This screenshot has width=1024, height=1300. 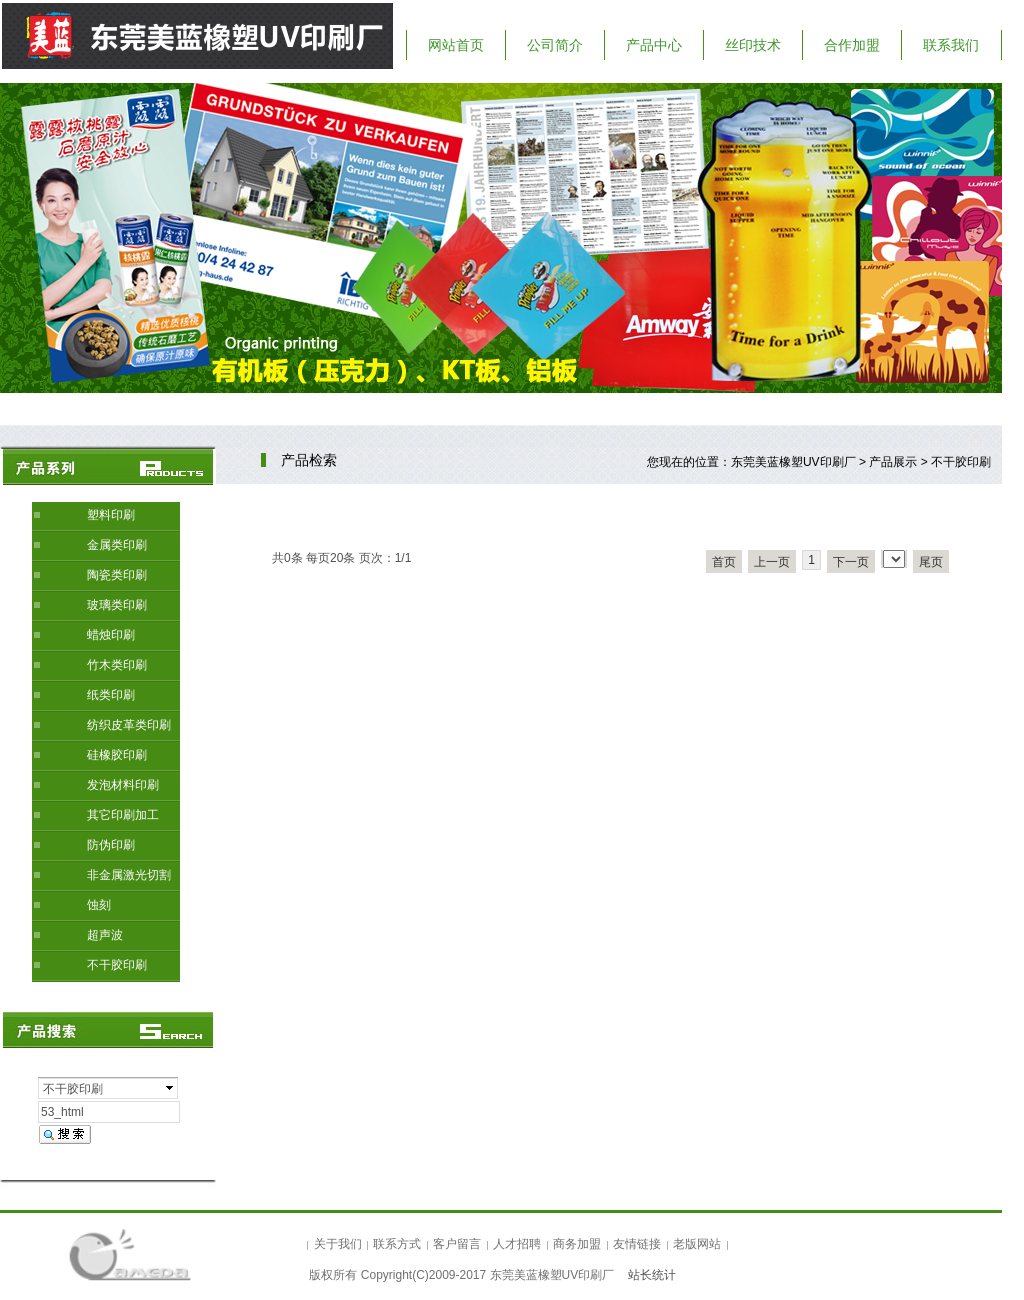 What do you see at coordinates (793, 462) in the screenshot?
I see `东莞美蓝橡塑UV印刷厂` at bounding box center [793, 462].